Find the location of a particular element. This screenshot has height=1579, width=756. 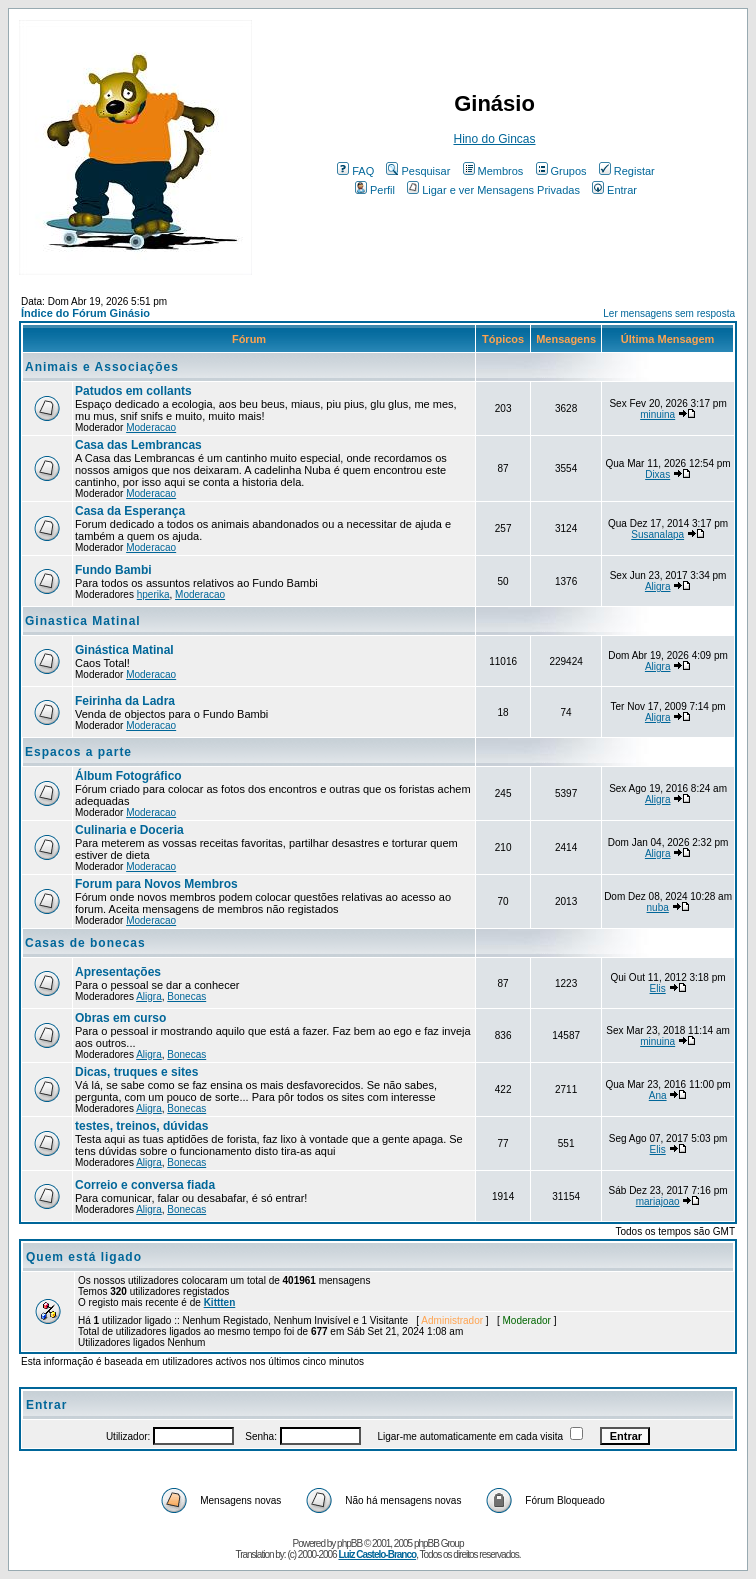

Álbum Fotográfico is located at coordinates (128, 776).